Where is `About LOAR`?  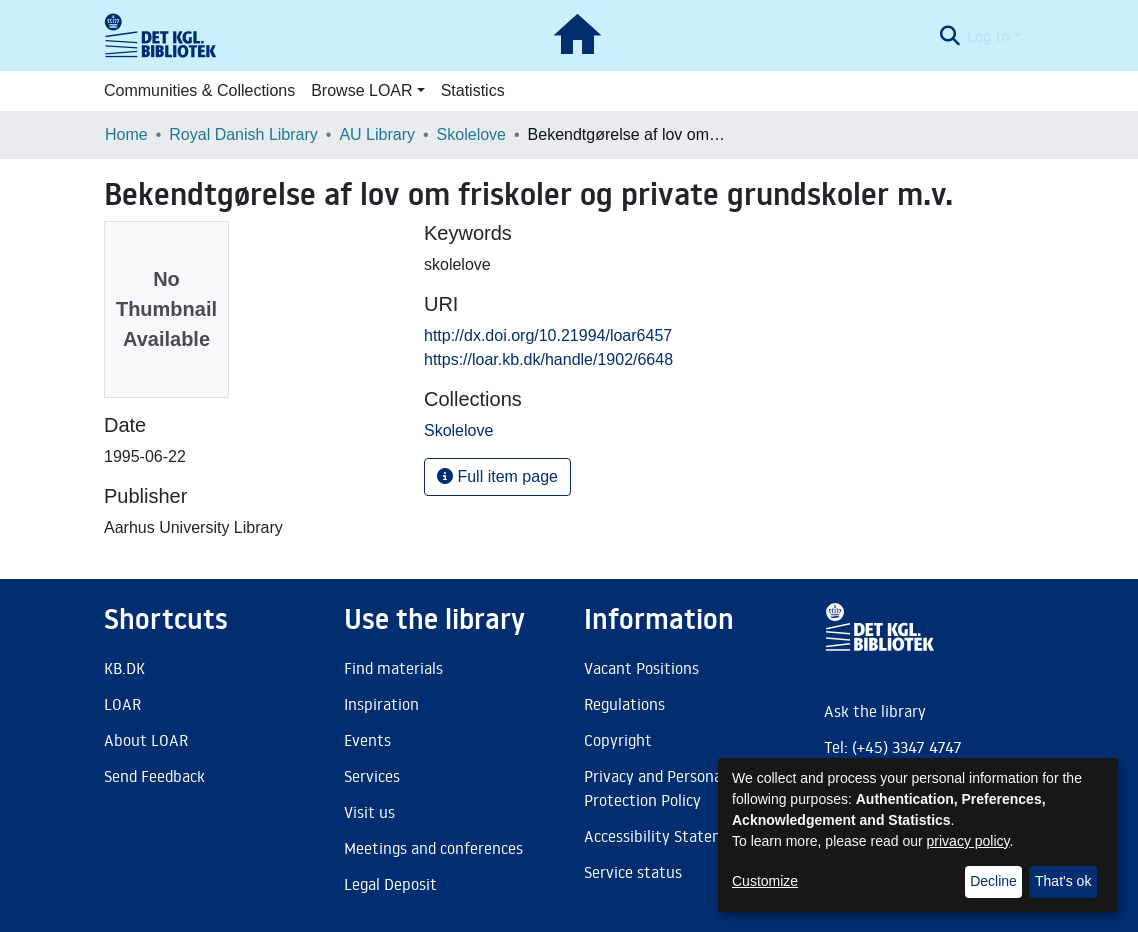
About LOAR is located at coordinates (146, 740).